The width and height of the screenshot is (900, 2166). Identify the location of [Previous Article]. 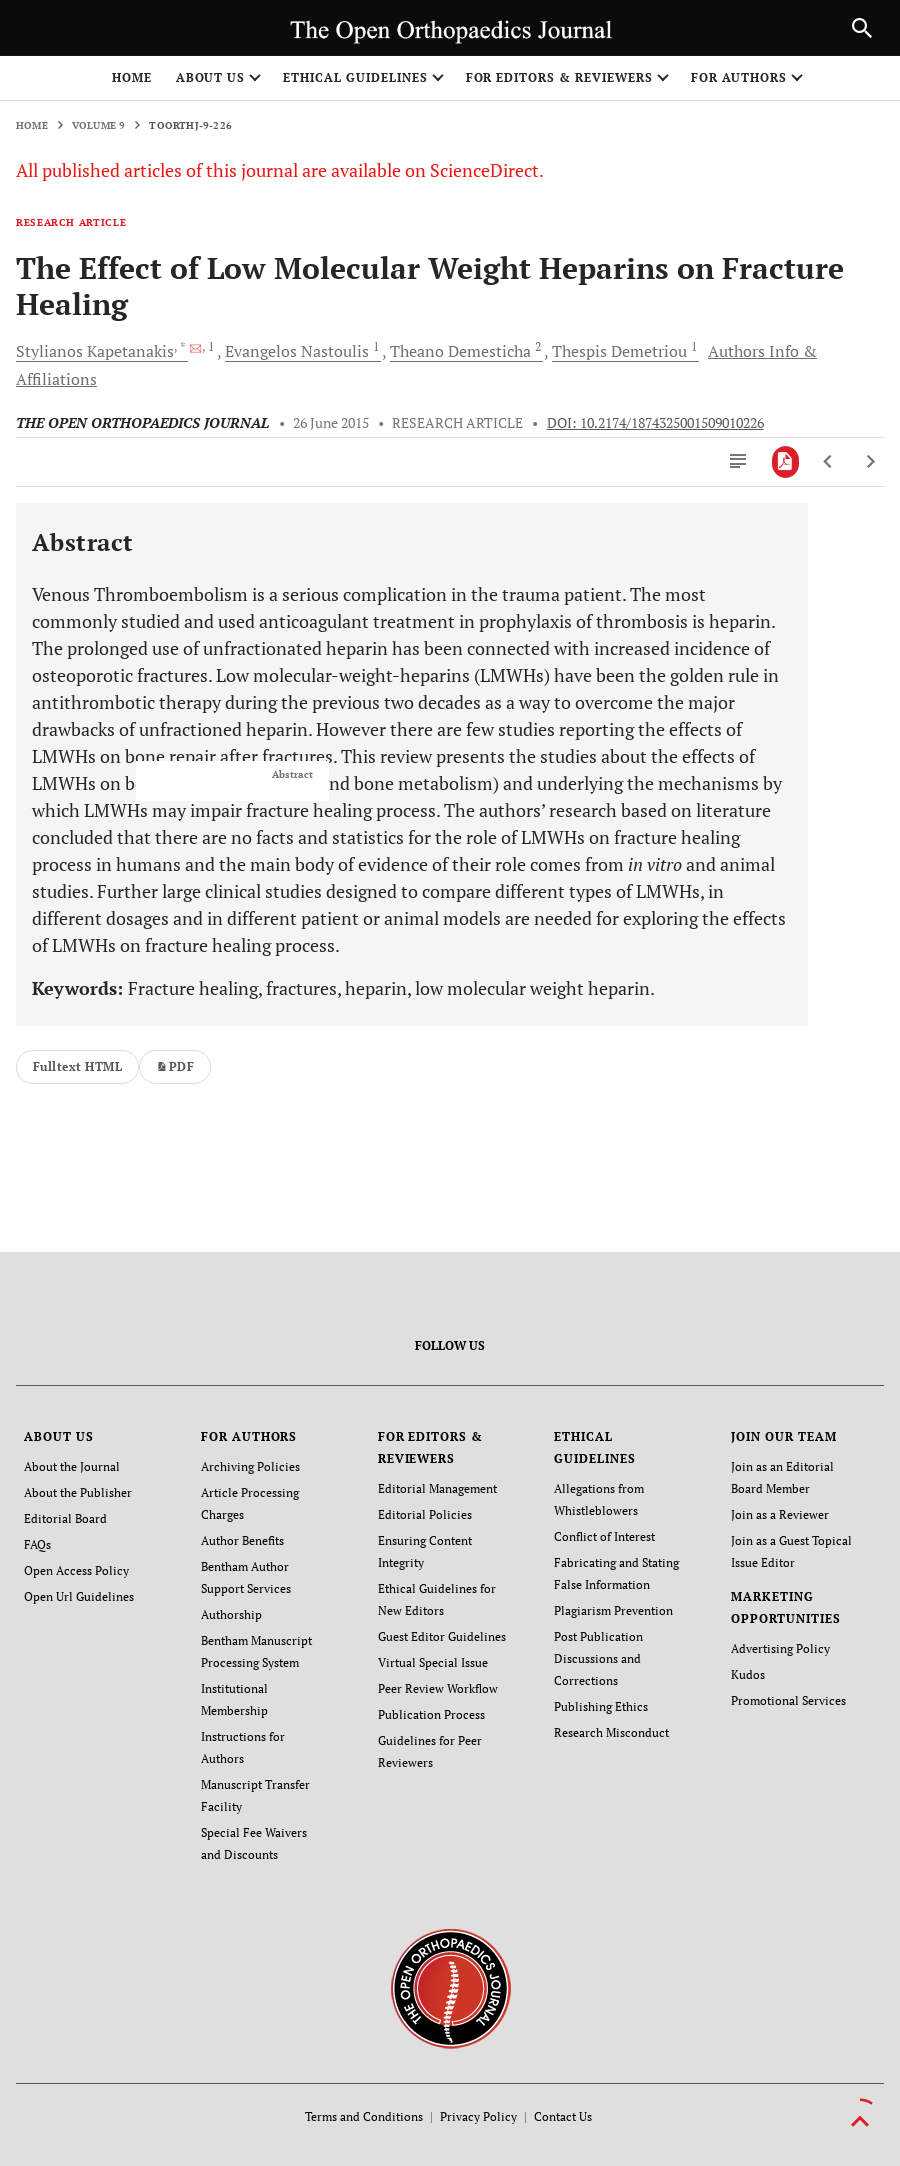
(828, 462).